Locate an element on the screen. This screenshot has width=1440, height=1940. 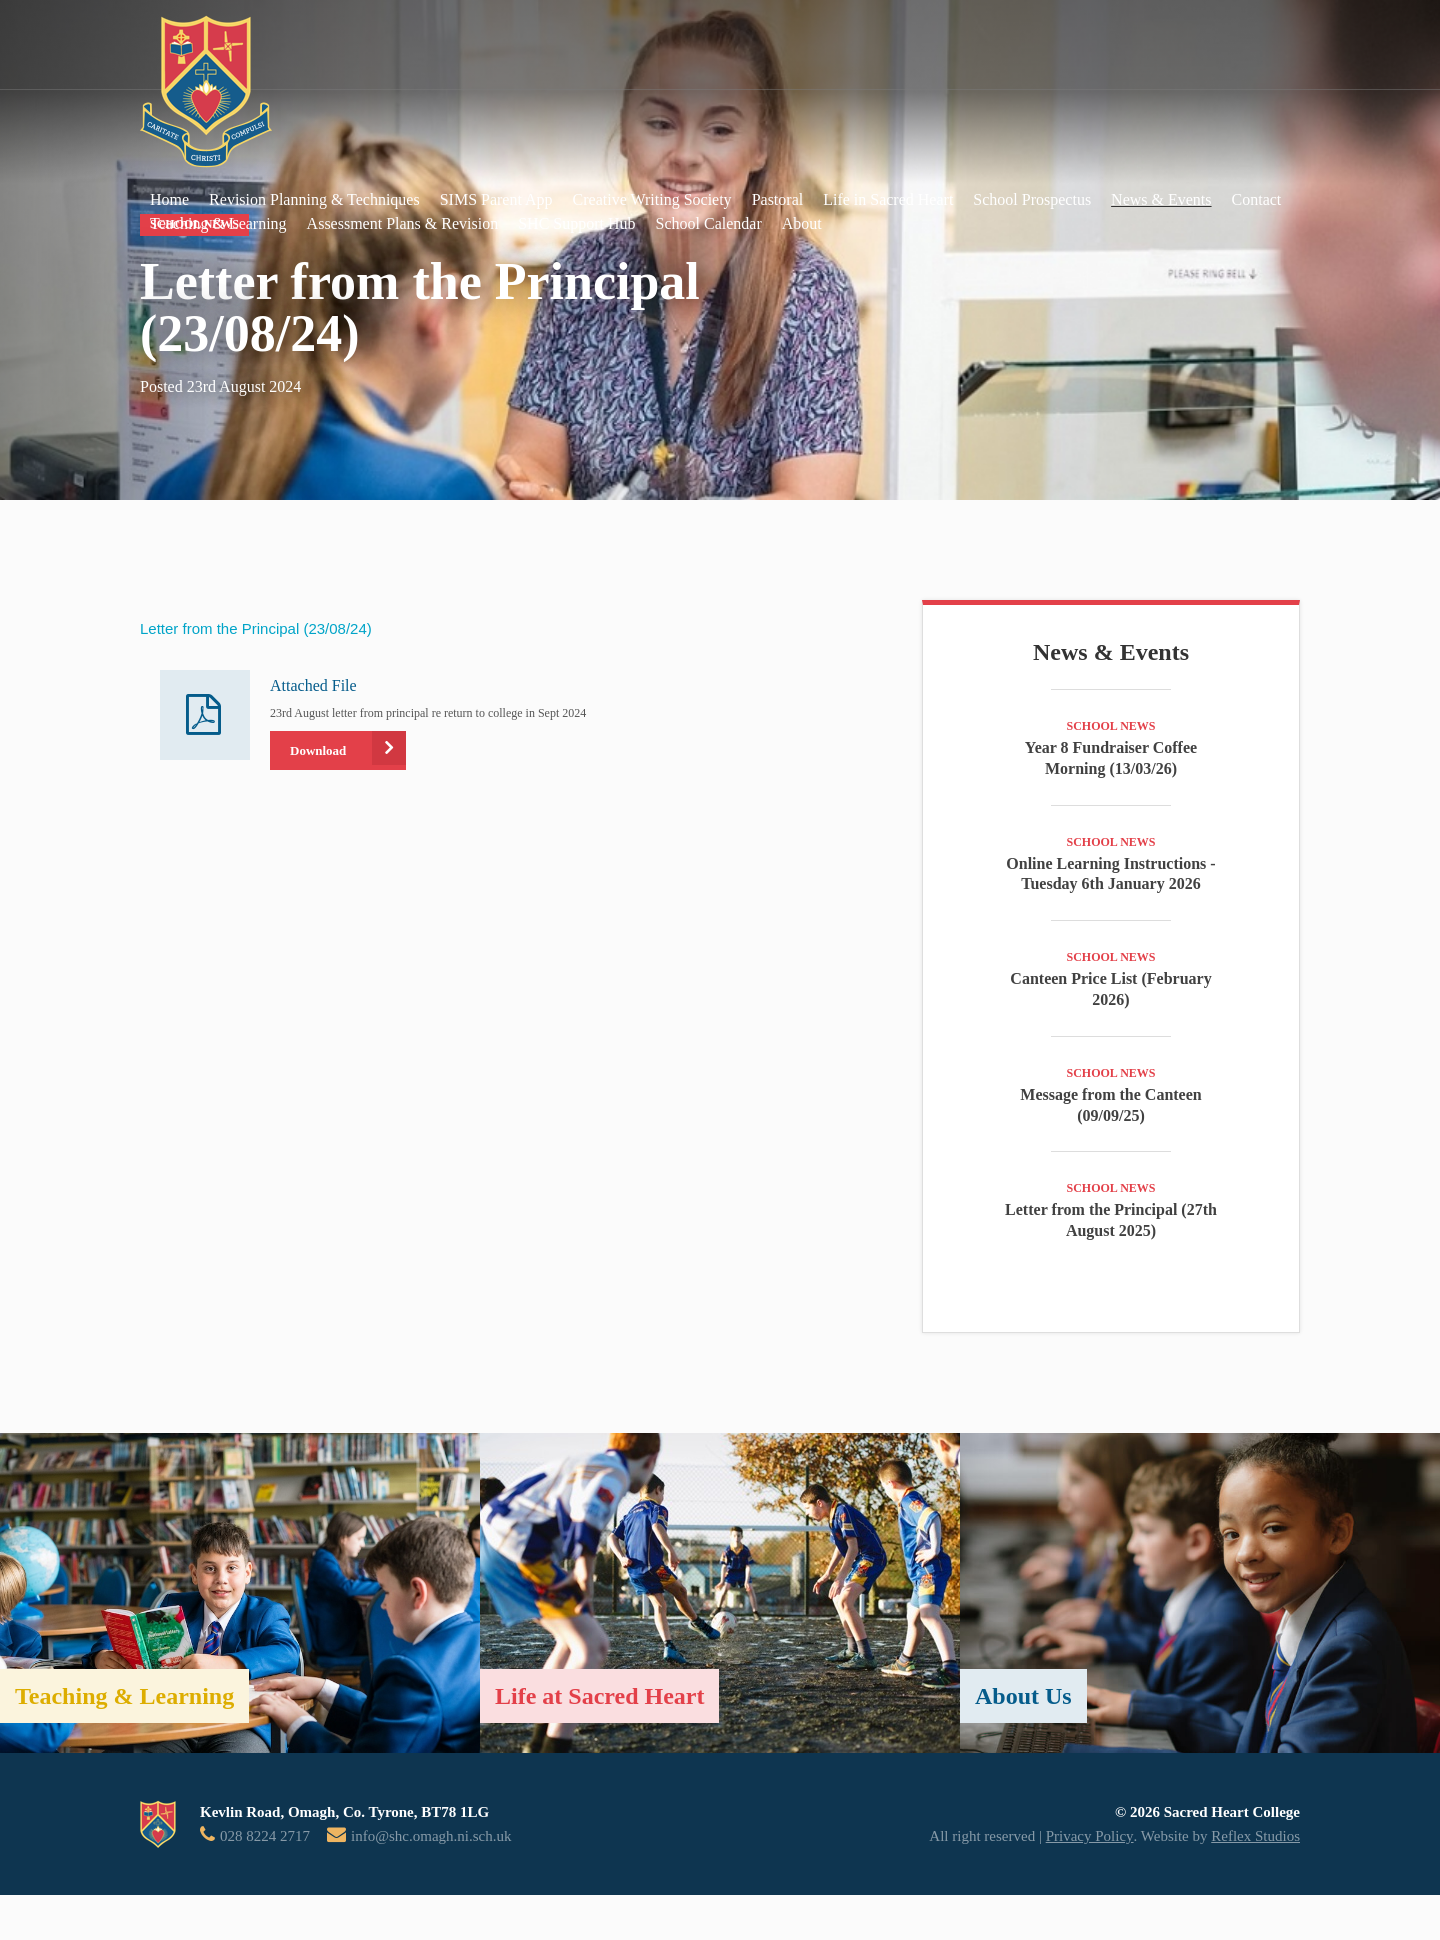
info@shc.omagh.ni.sch.uk is located at coordinates (431, 1836).